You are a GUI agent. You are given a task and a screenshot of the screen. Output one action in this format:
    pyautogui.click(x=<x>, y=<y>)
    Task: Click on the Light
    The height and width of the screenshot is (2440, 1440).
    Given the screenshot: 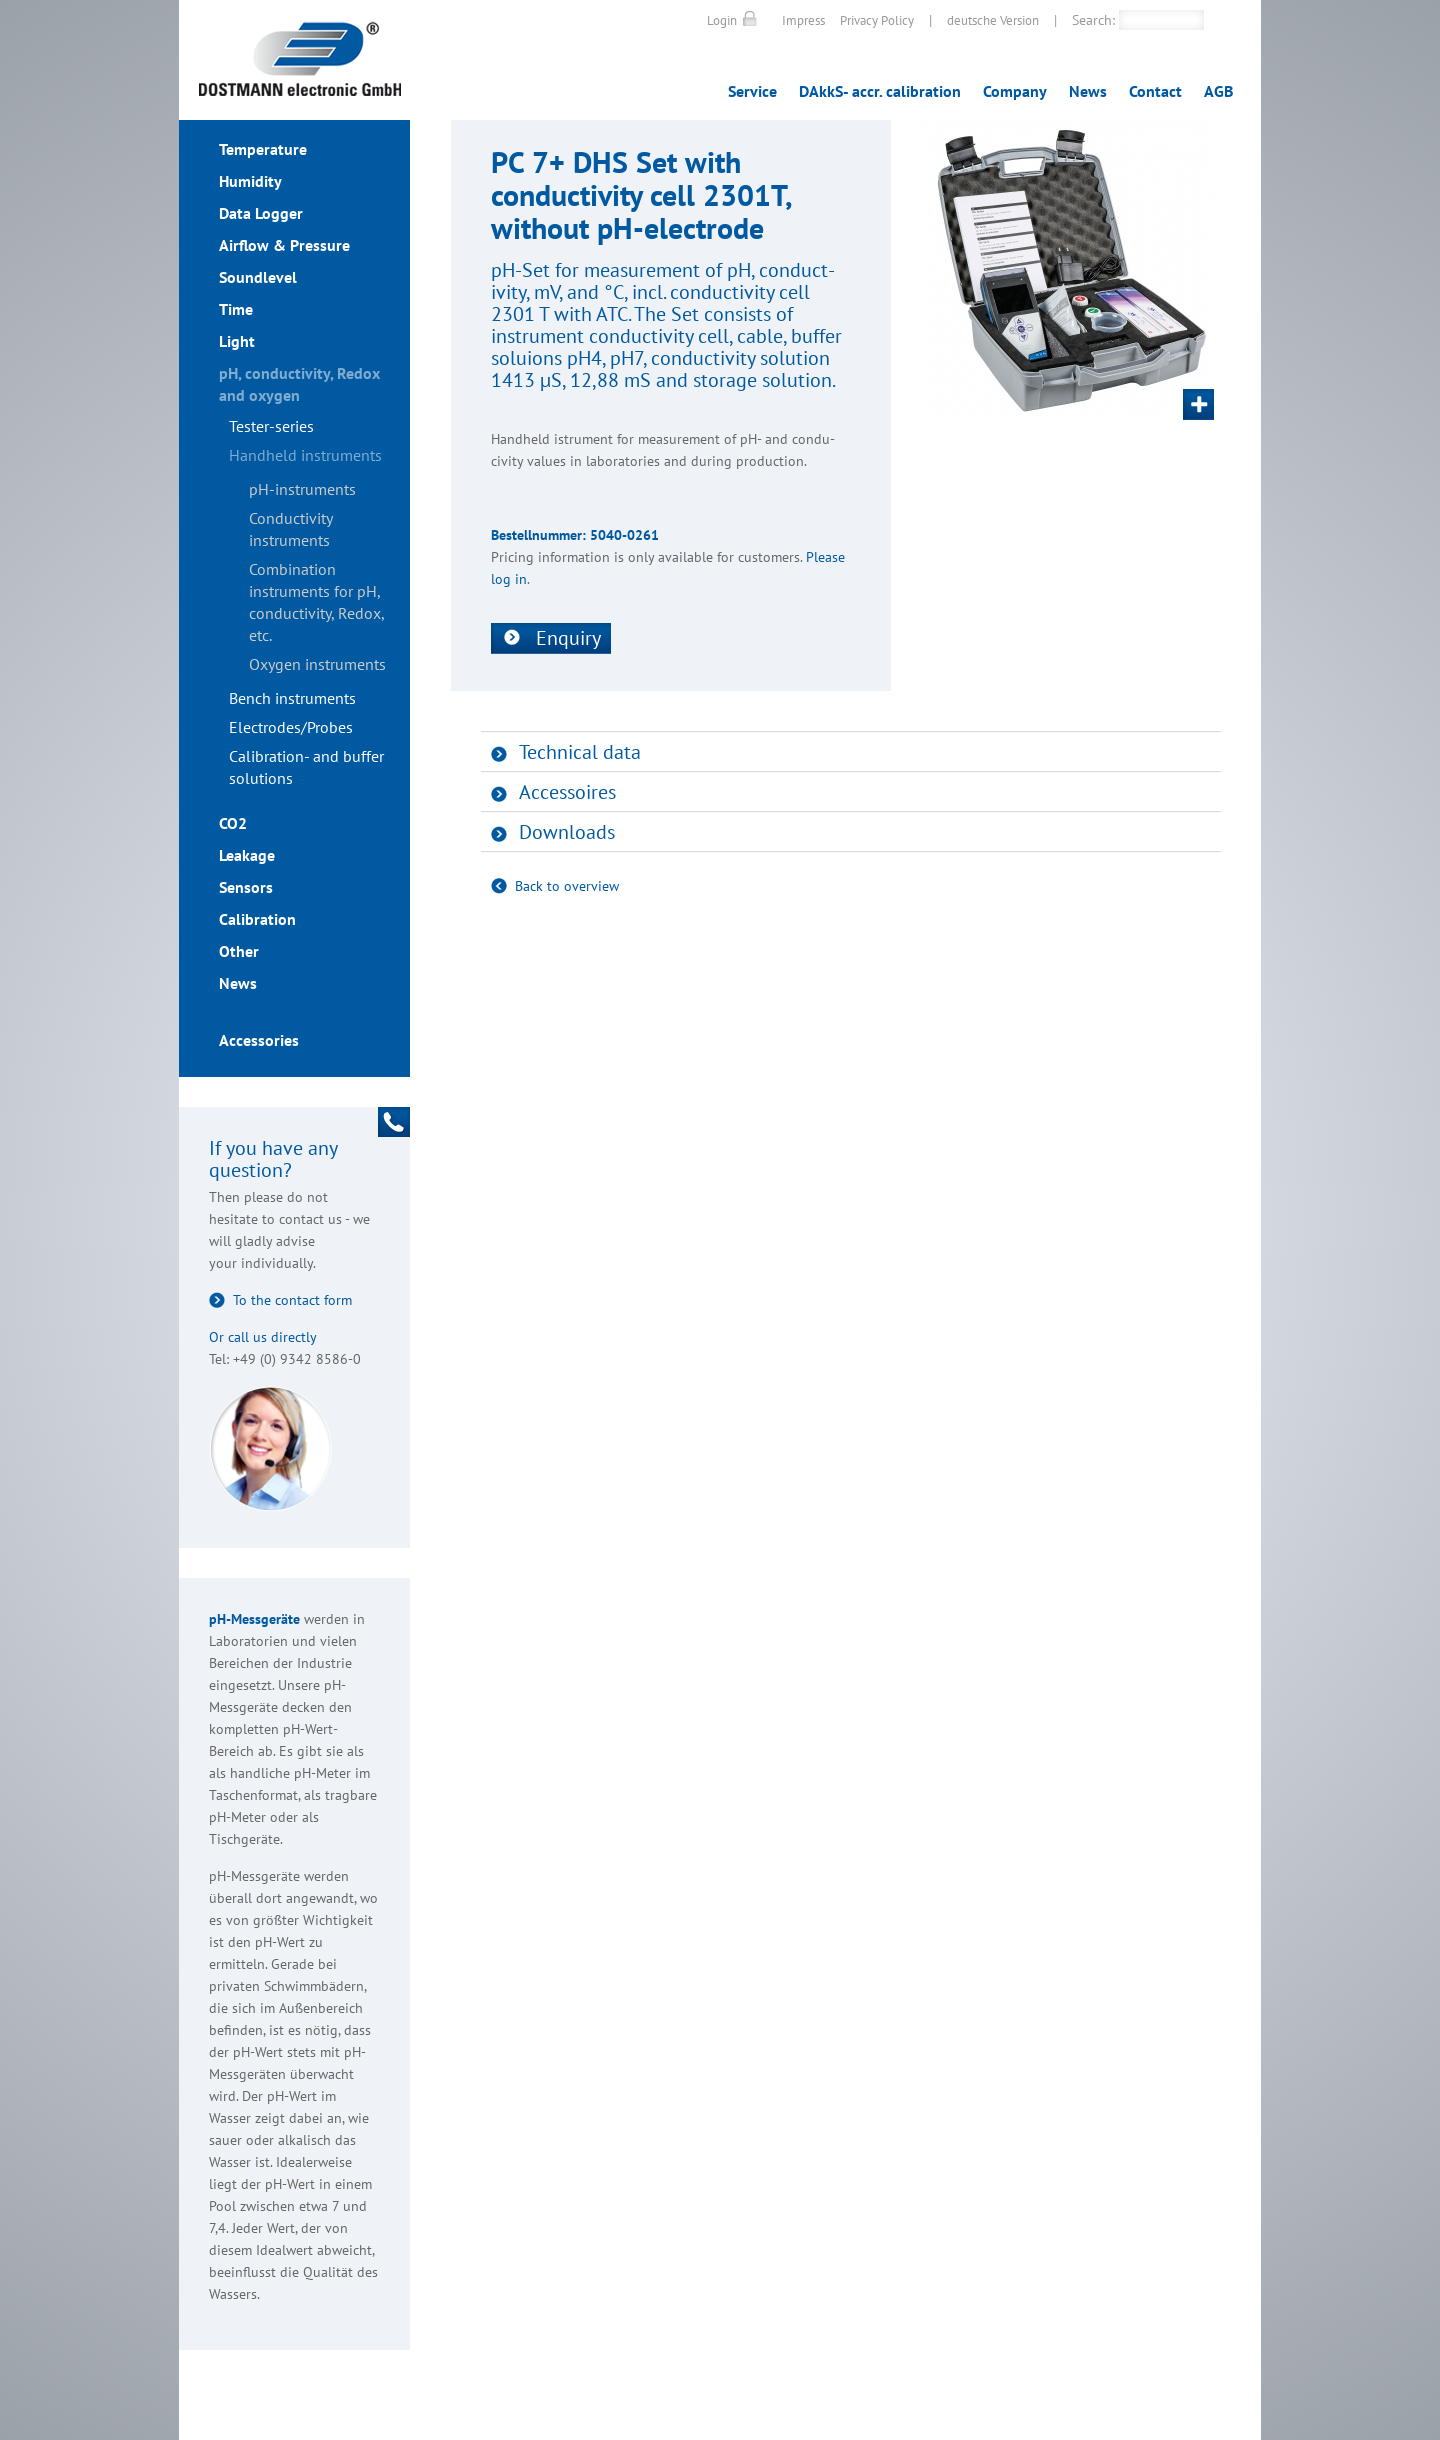 What is the action you would take?
    pyautogui.click(x=237, y=341)
    